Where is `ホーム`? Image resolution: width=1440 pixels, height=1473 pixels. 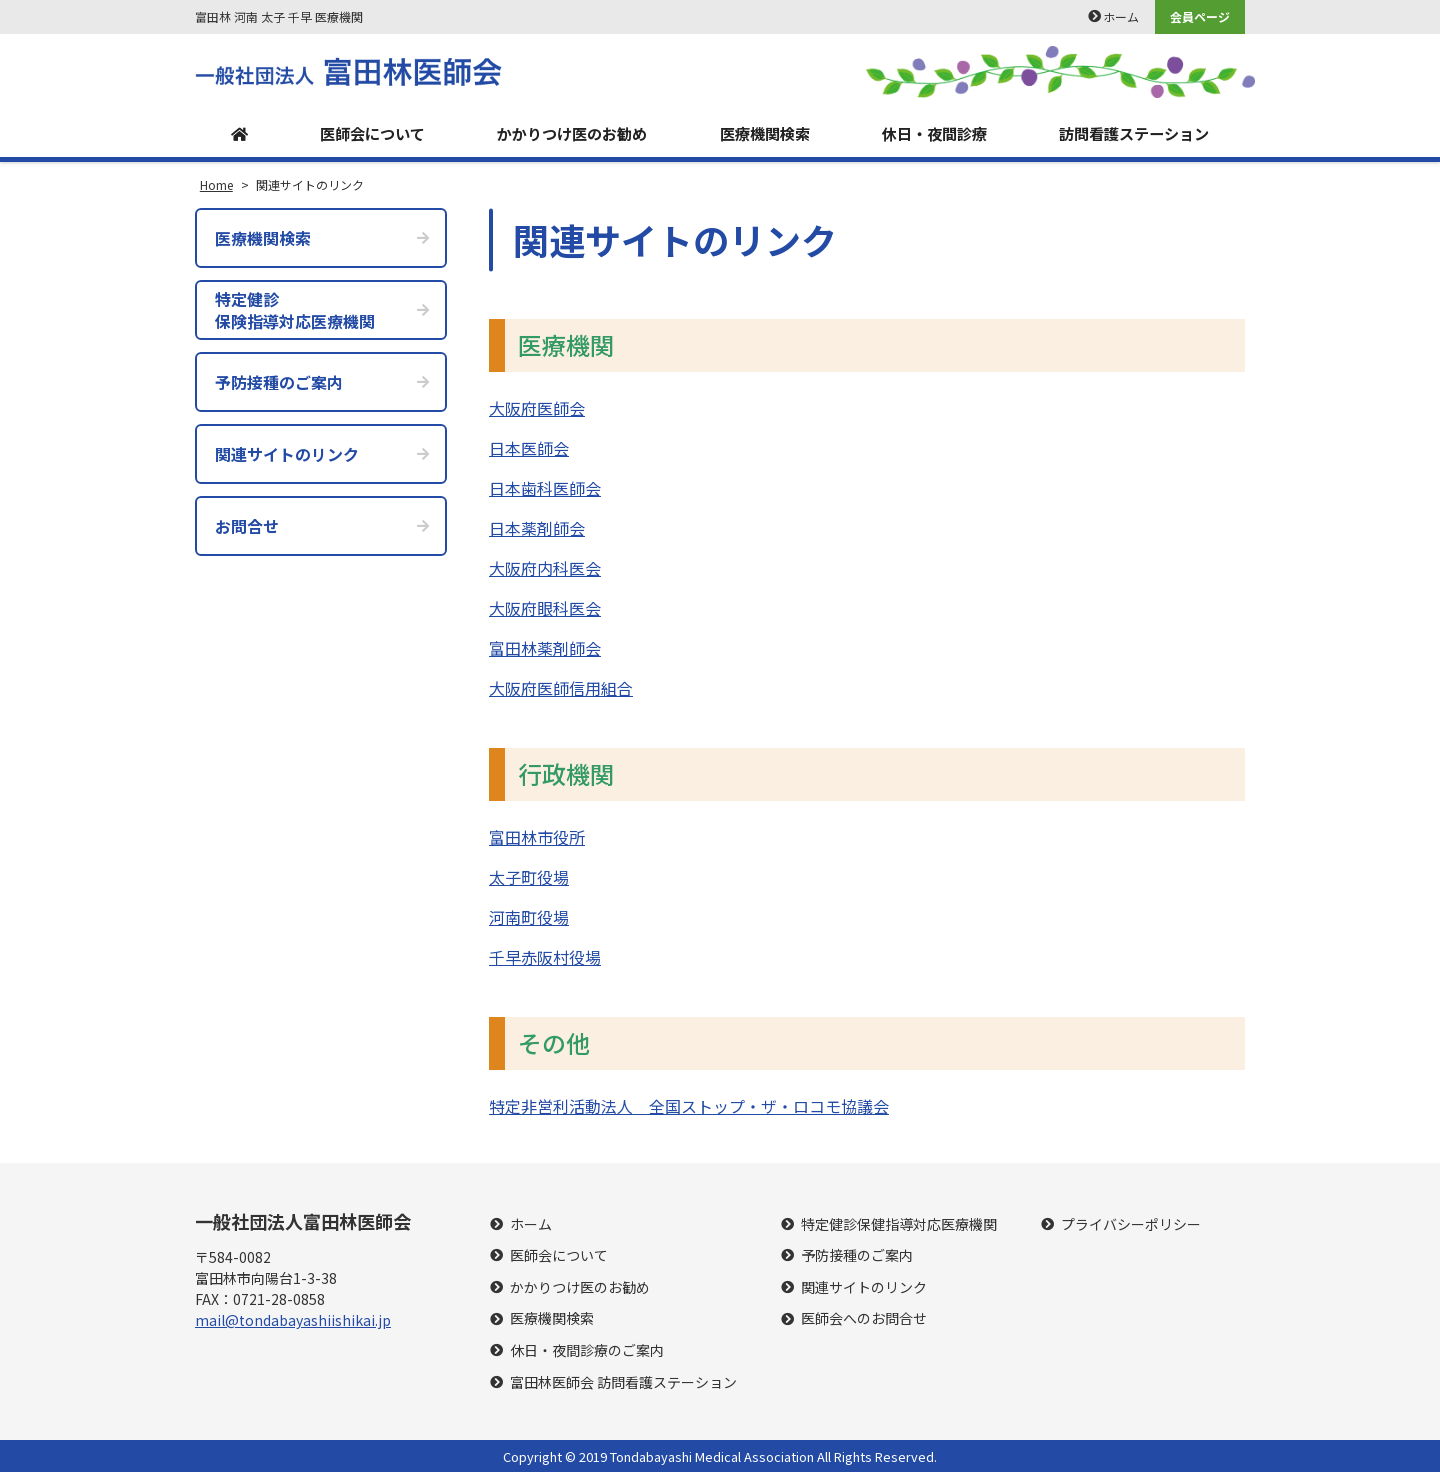
ホーム is located at coordinates (1121, 16).